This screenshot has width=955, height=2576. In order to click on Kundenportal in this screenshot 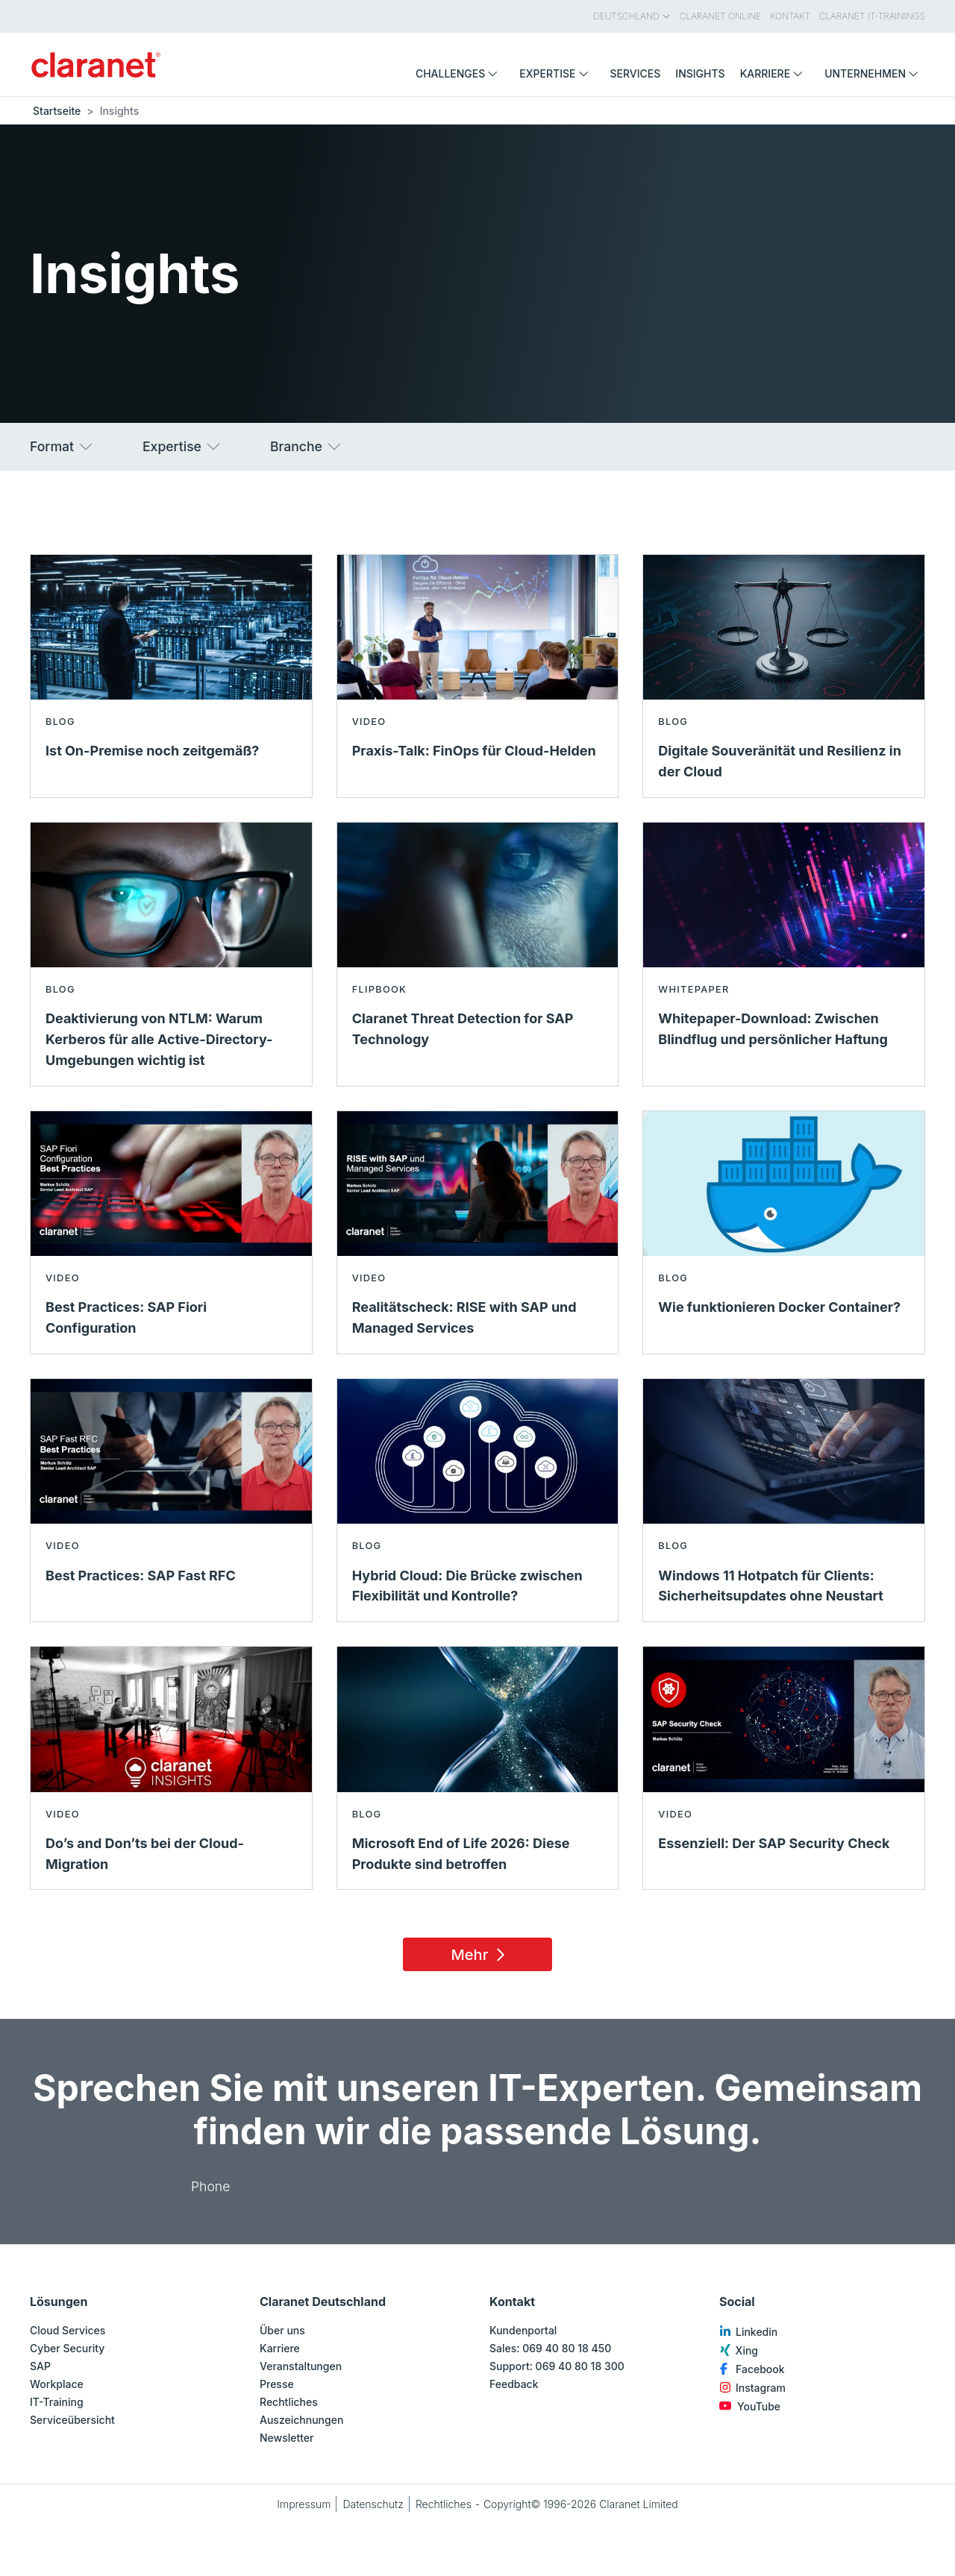, I will do `click(523, 2330)`.